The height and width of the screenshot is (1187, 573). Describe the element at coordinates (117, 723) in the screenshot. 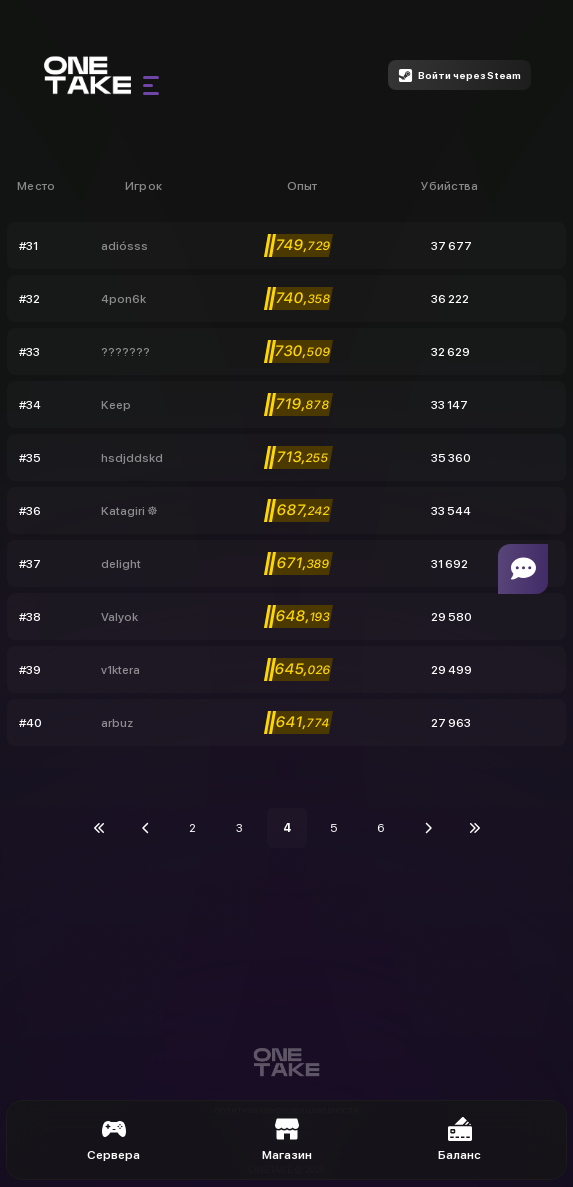

I see `arbuz` at that location.